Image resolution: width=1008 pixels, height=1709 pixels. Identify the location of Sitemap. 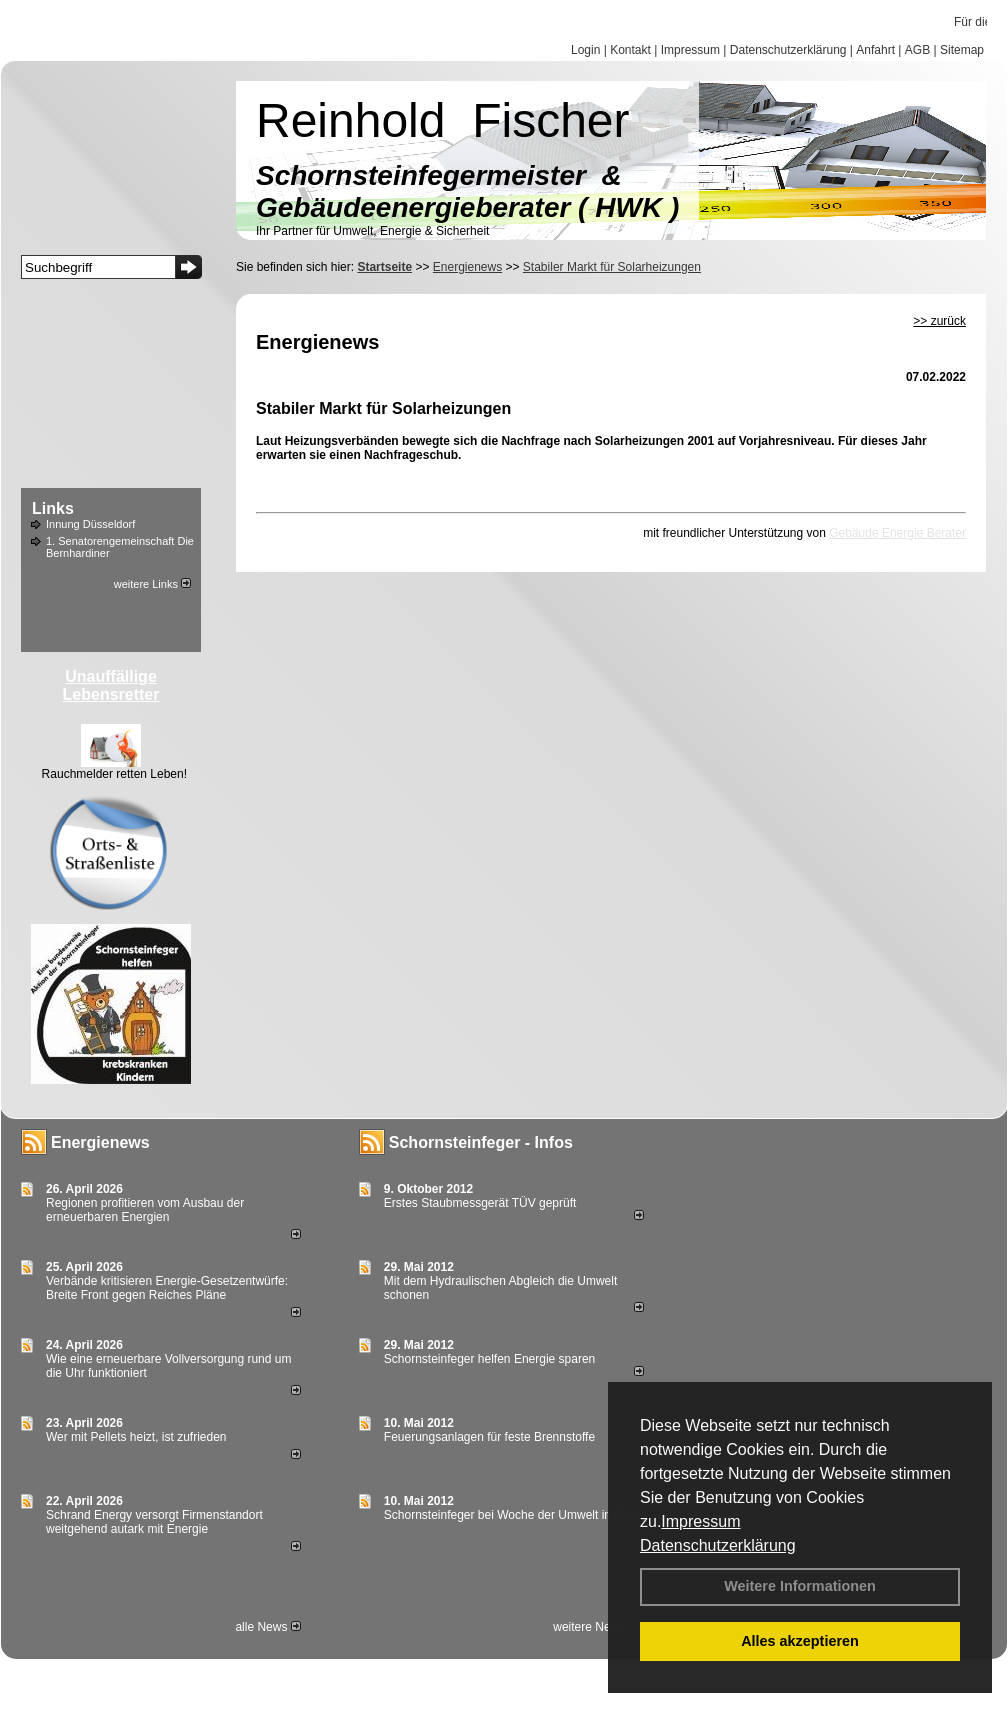
(962, 50).